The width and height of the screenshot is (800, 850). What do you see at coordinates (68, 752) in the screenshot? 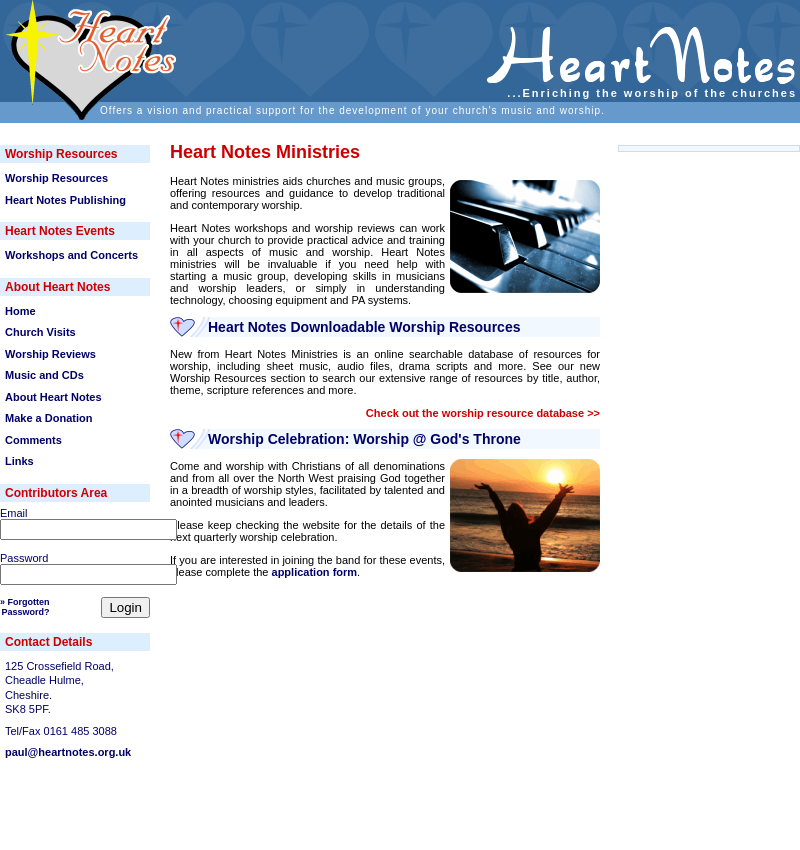
I see `paul@heartnotes.org.uk` at bounding box center [68, 752].